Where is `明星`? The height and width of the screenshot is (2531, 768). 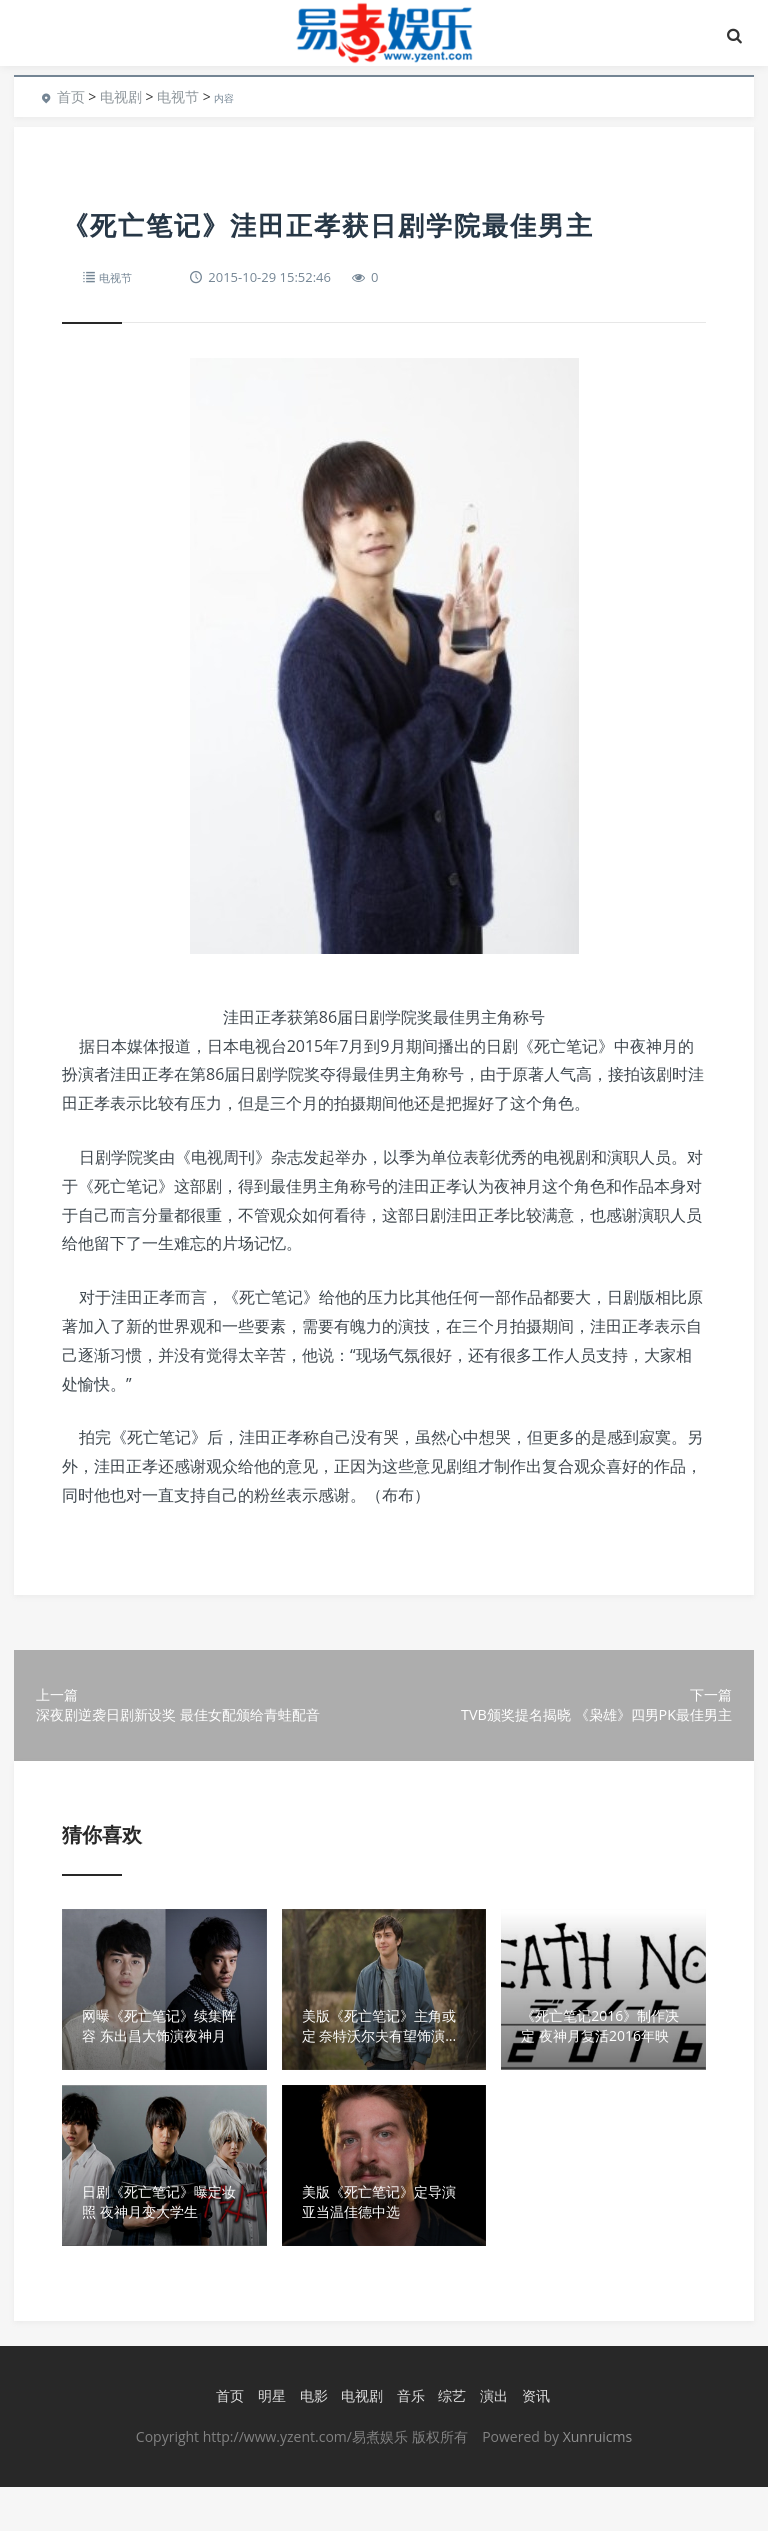 明星 is located at coordinates (268, 2440).